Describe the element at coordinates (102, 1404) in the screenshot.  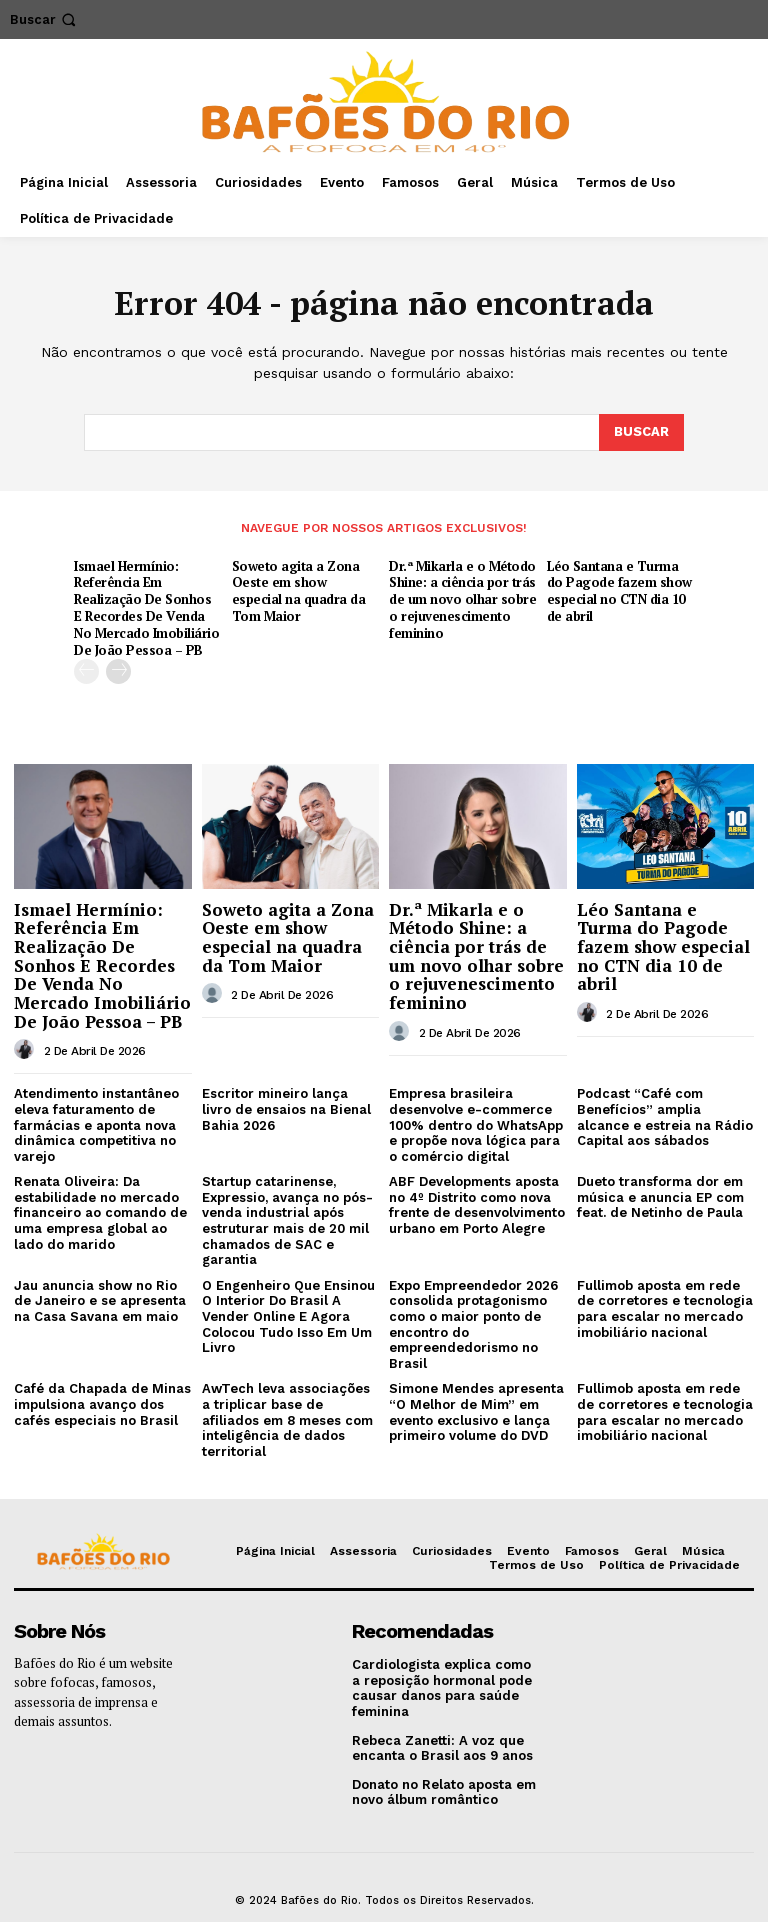
I see `Café da Chapada de Minas impulsiona avanço dos cafés especiais no Brasil` at that location.